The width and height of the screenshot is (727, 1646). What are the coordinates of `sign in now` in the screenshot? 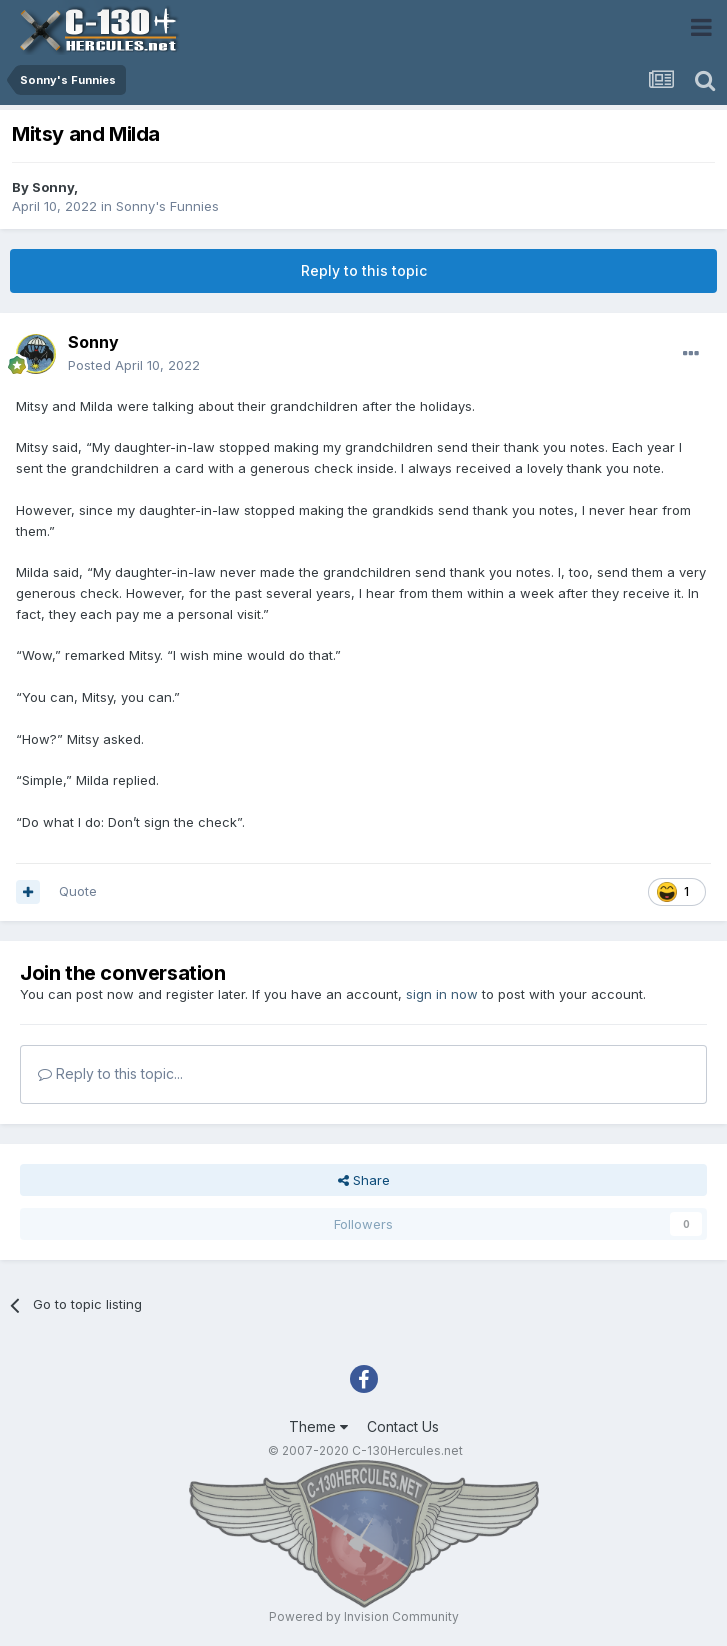 It's located at (442, 994).